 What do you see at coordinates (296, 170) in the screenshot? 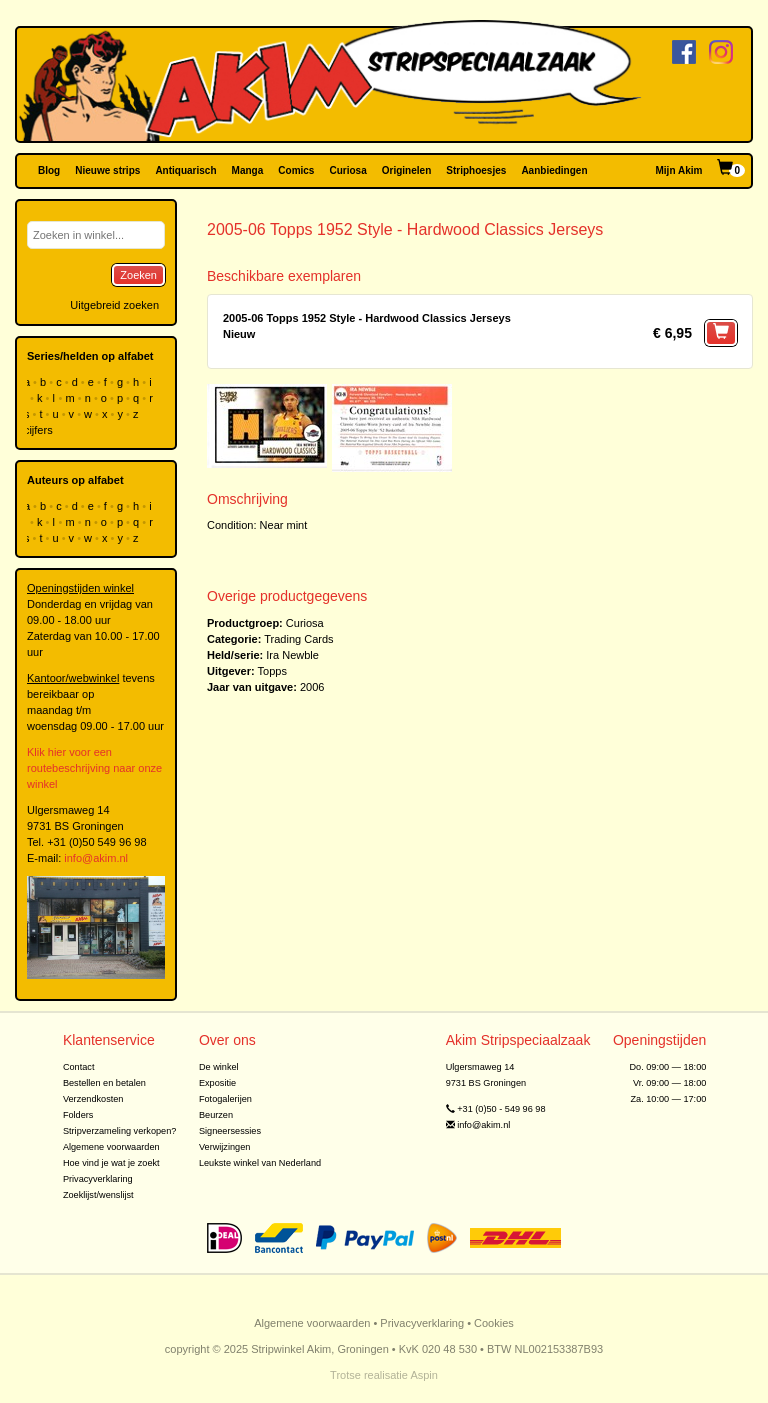
I see `Comics` at bounding box center [296, 170].